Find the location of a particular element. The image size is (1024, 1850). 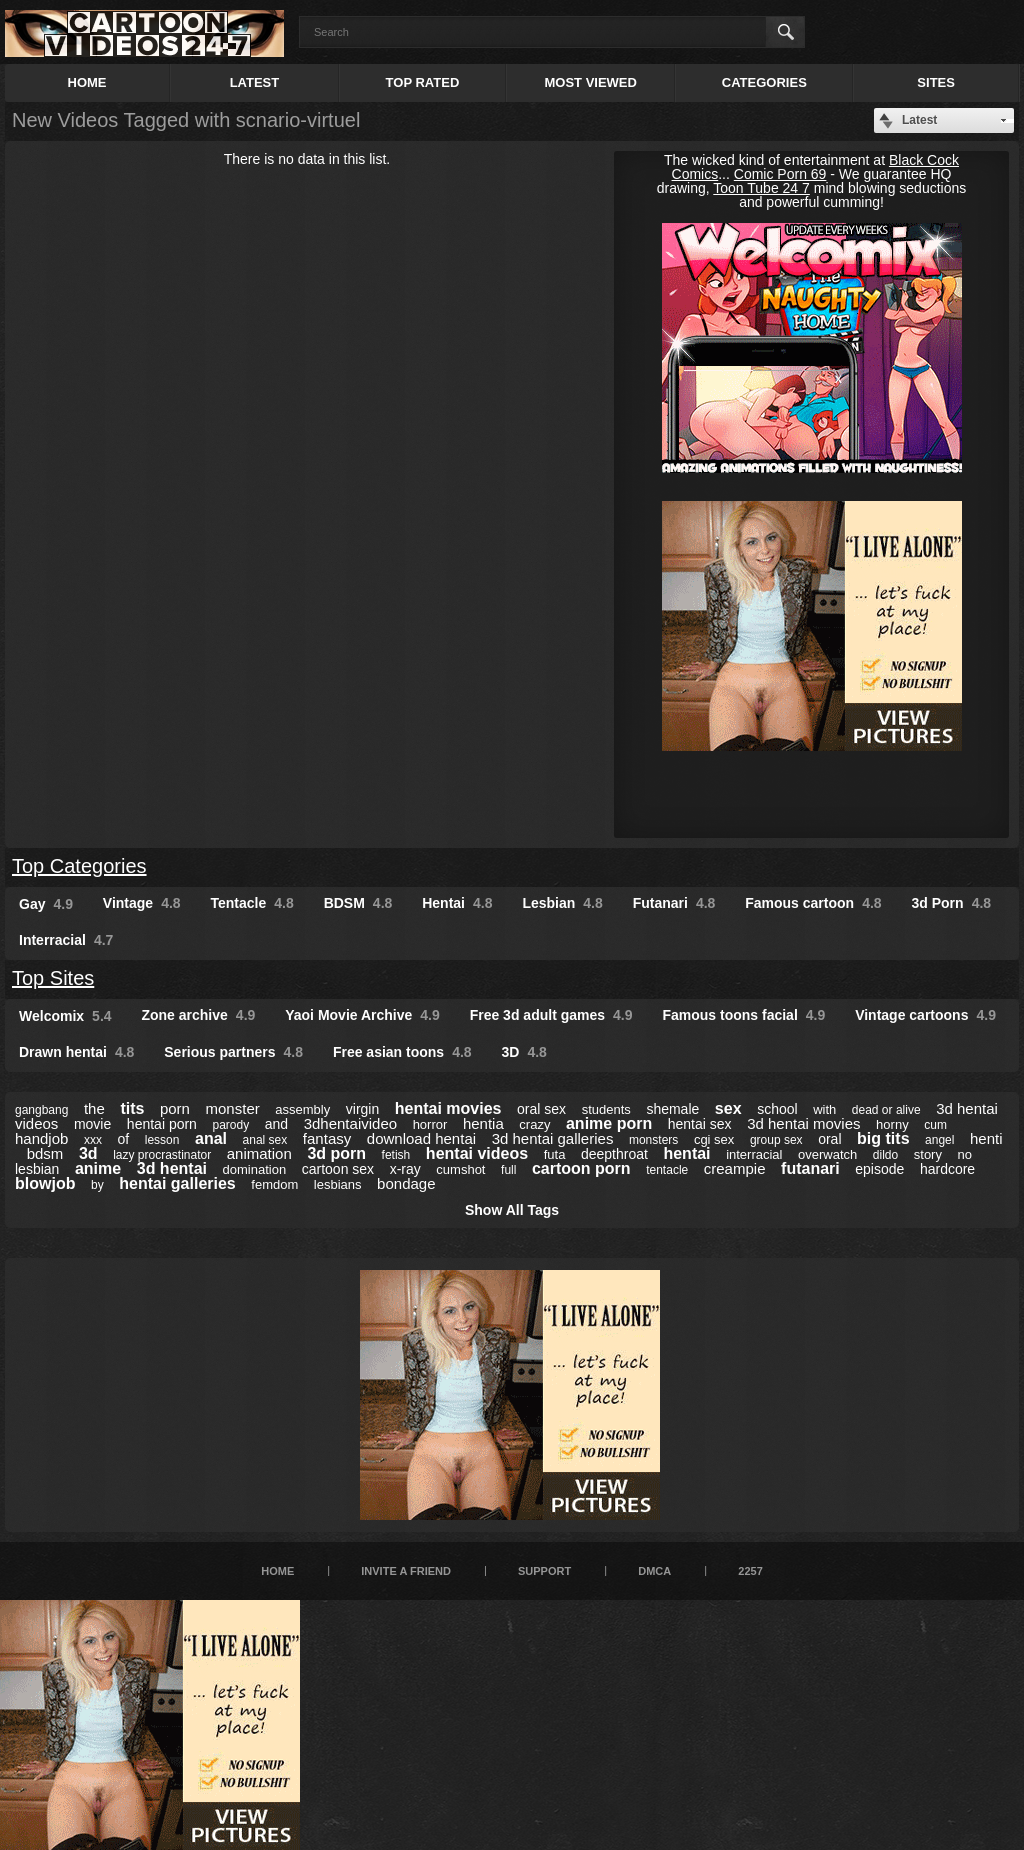

Sites is located at coordinates (936, 82).